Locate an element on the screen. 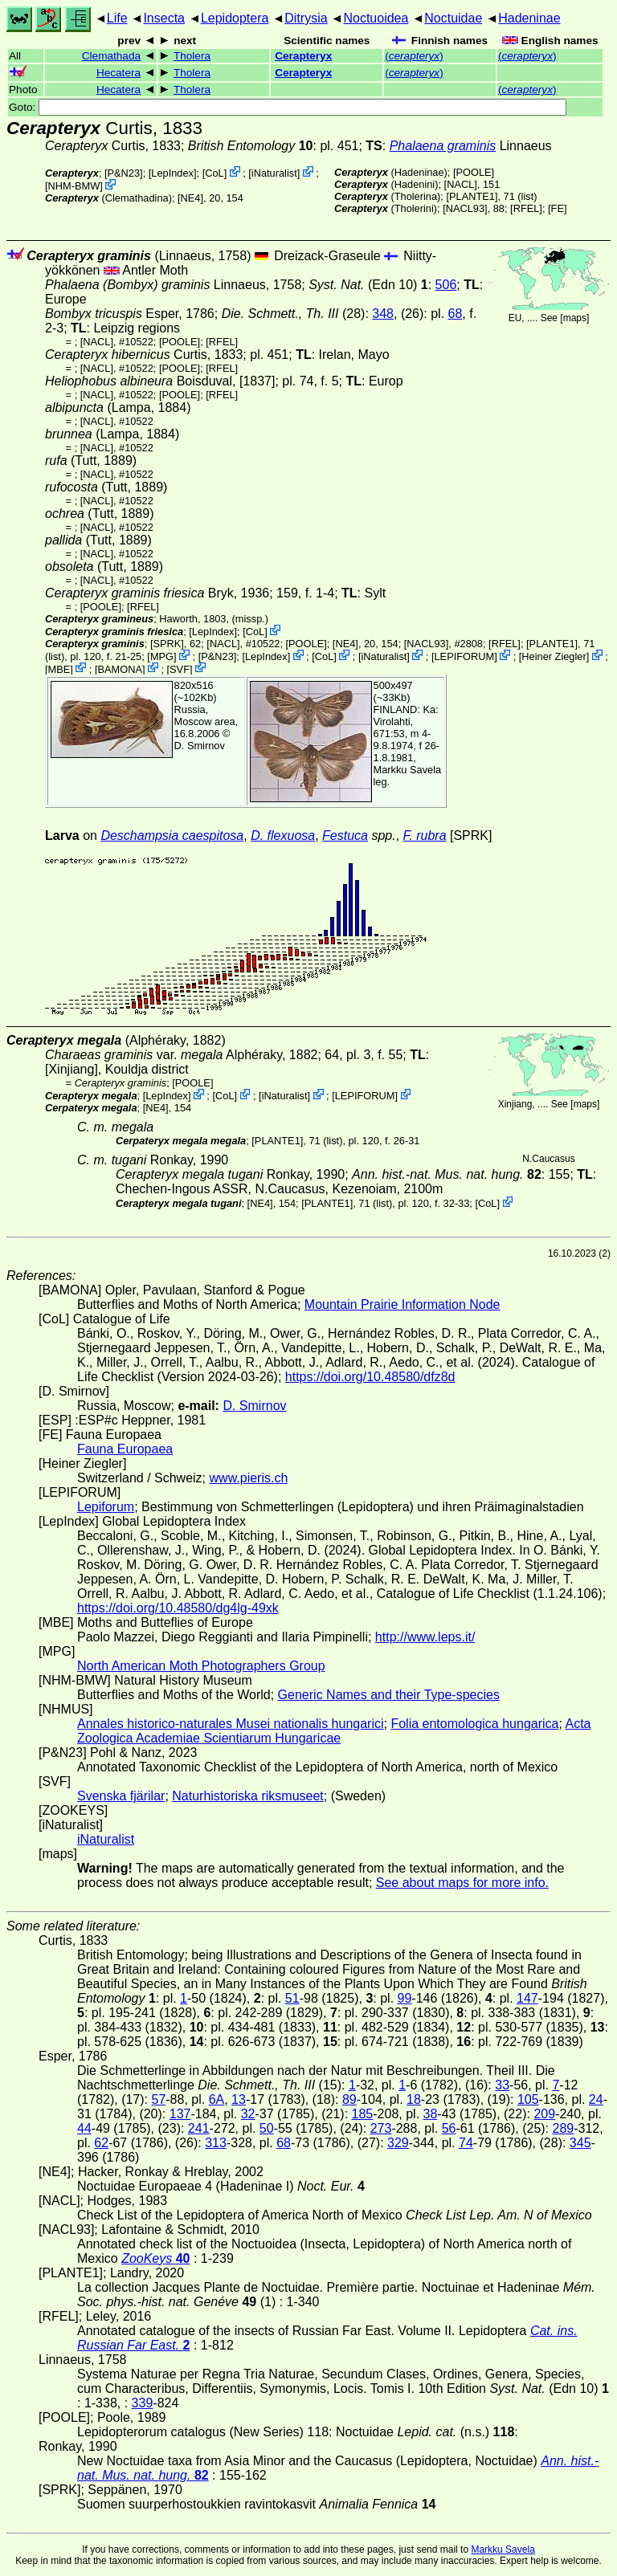  MBE is located at coordinates (59, 668).